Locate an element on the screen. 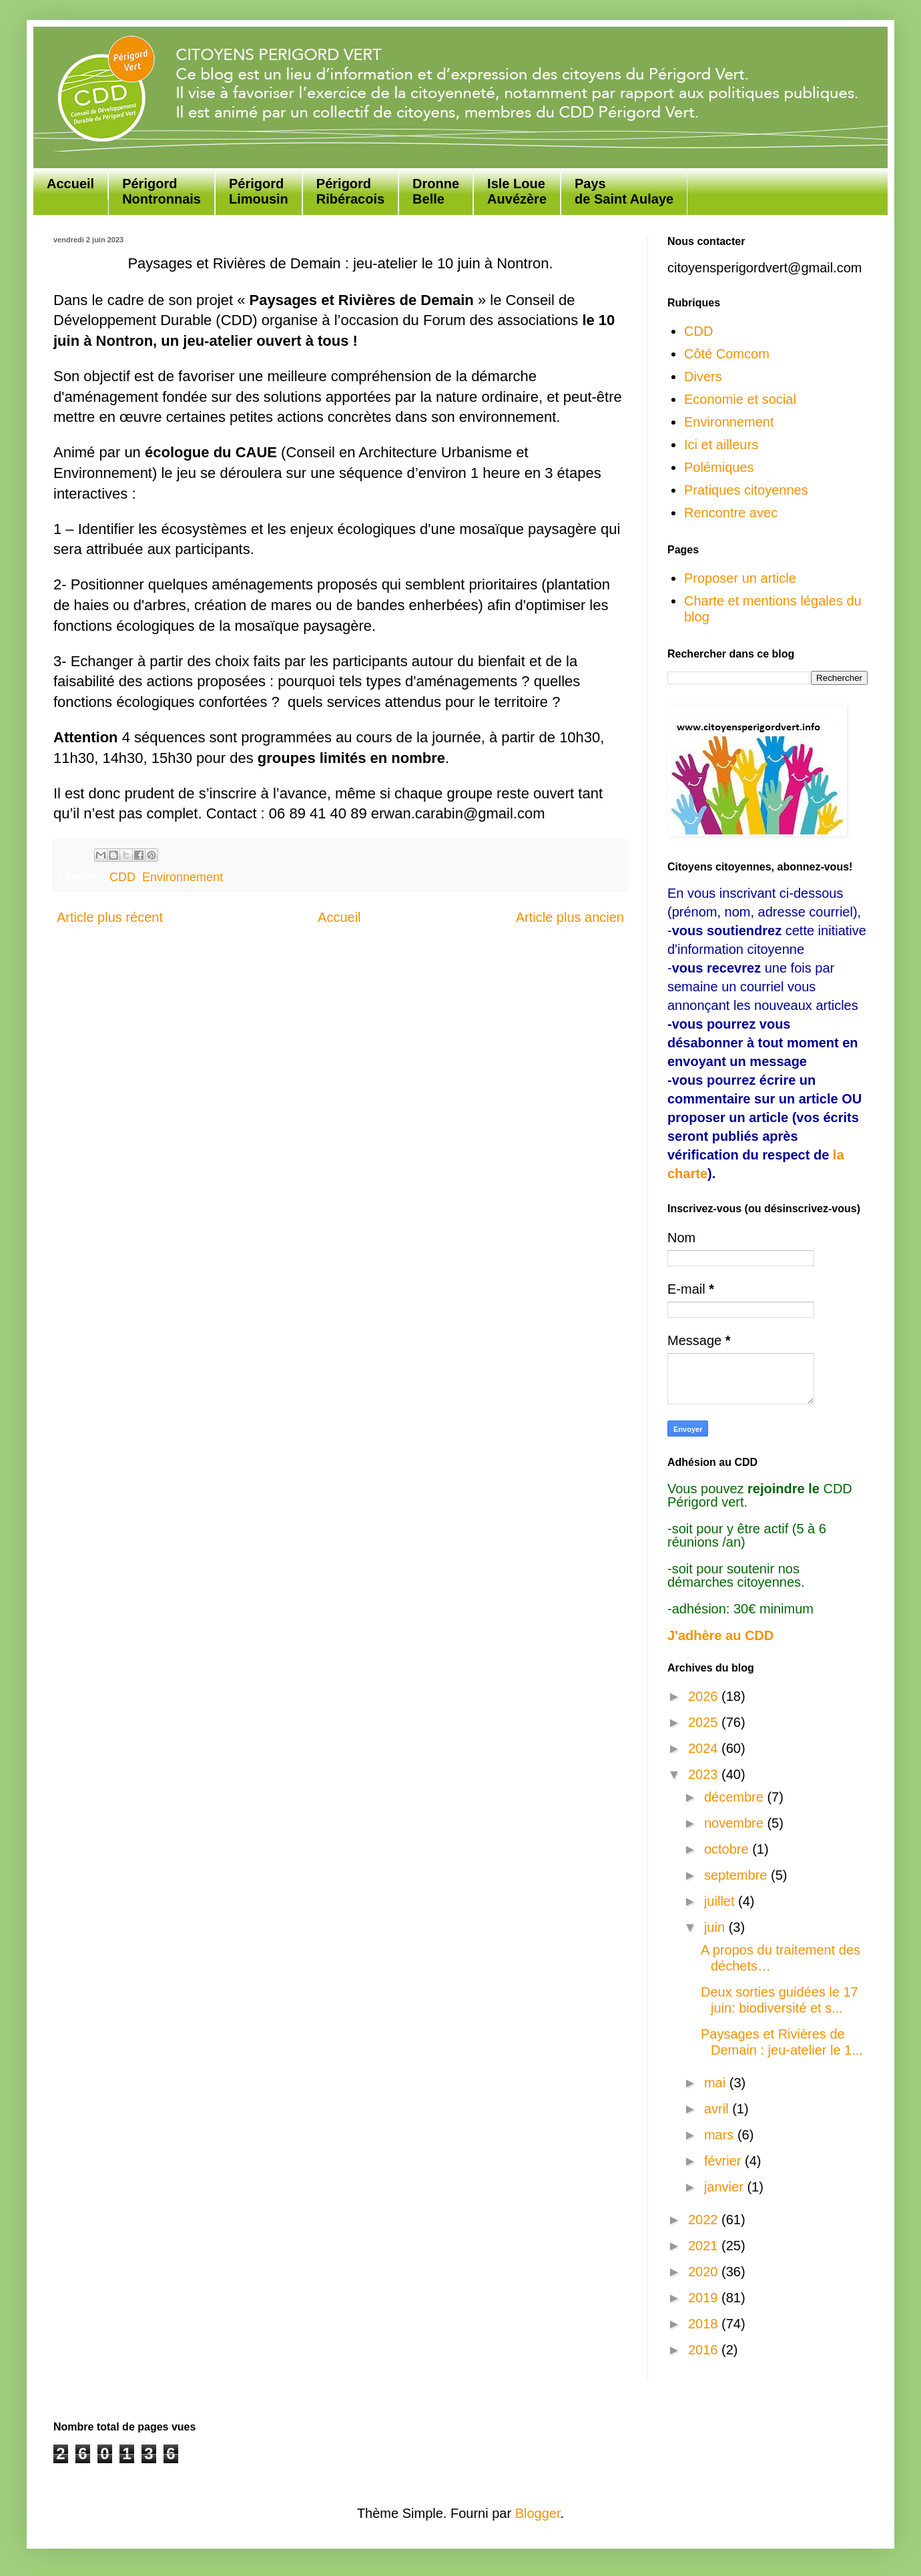 This screenshot has height=2576, width=921. 2022 is located at coordinates (704, 2219).